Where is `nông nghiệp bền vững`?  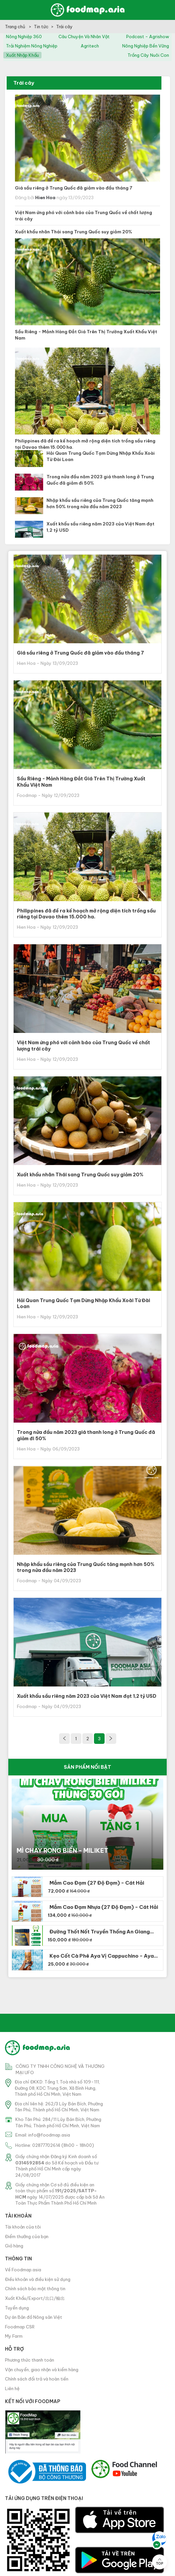 nông nghiệp bền vững is located at coordinates (145, 45).